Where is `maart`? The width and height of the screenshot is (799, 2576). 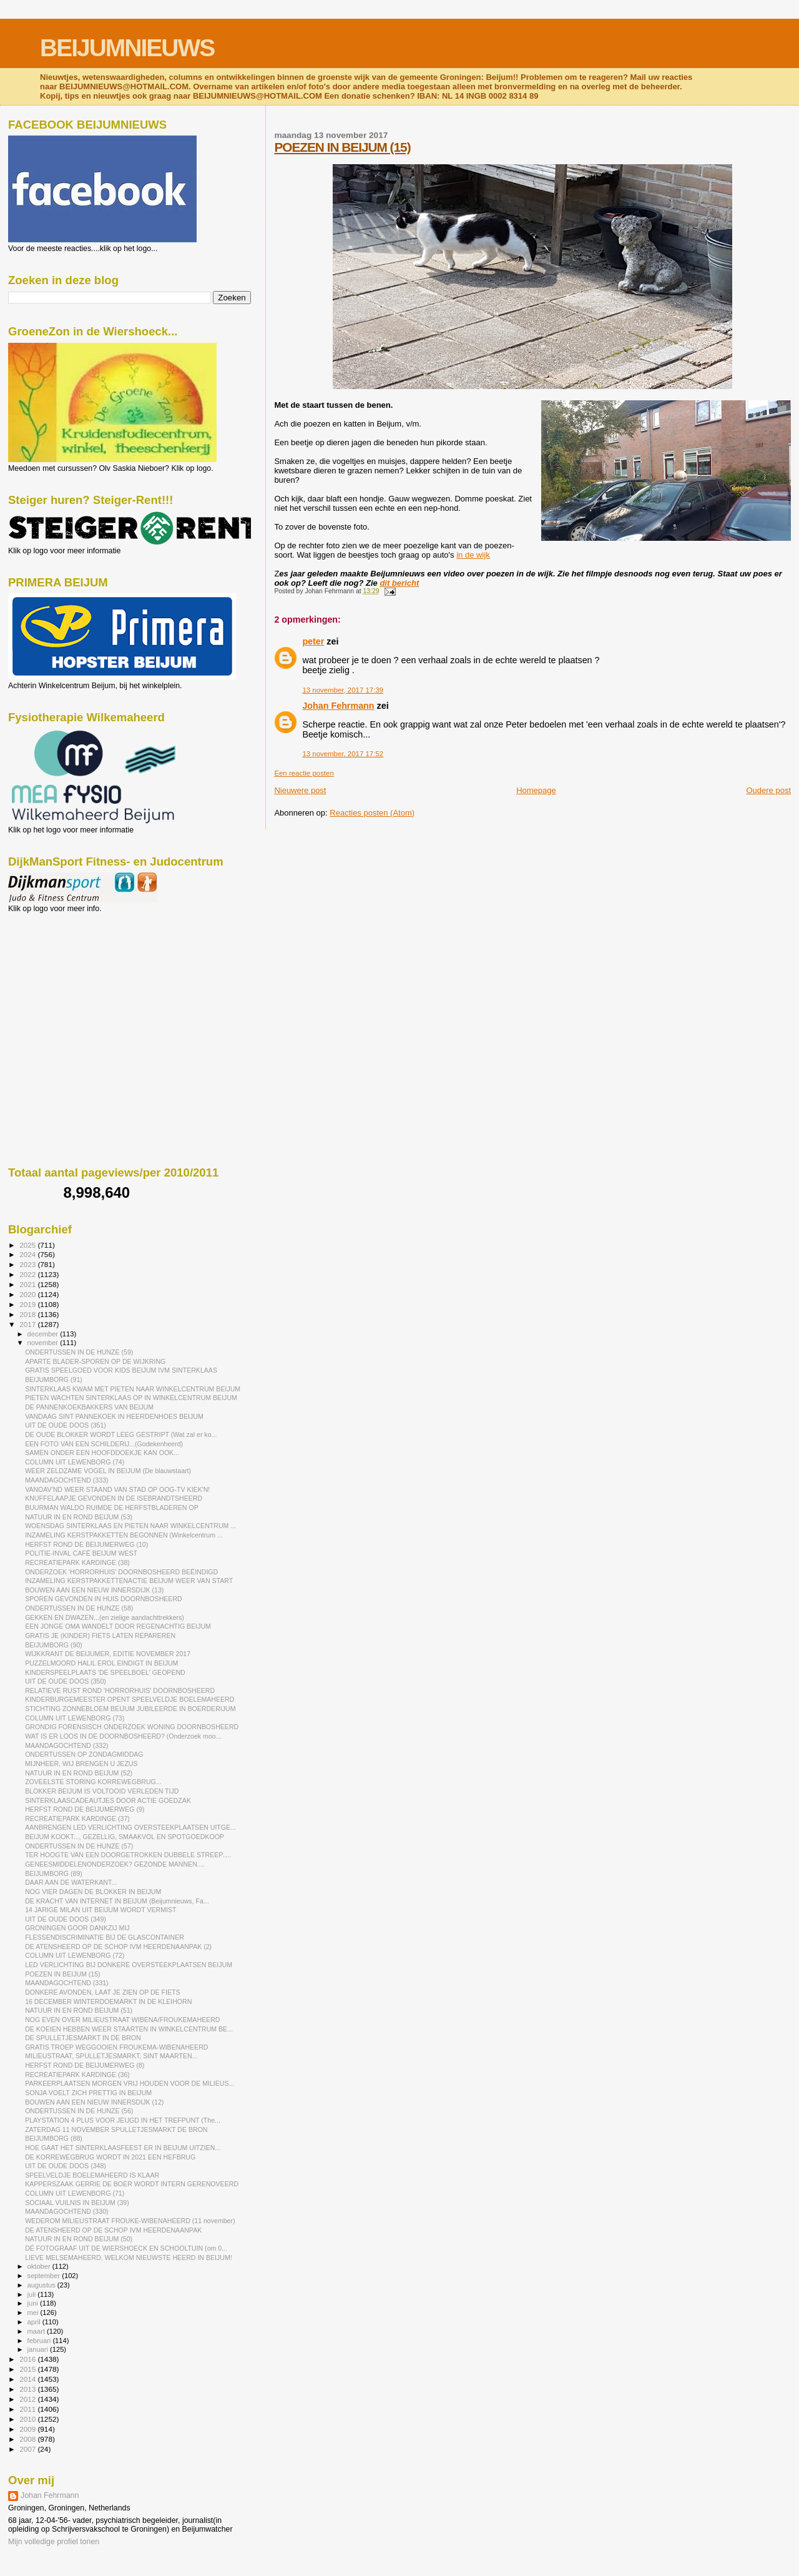
maart is located at coordinates (37, 2331).